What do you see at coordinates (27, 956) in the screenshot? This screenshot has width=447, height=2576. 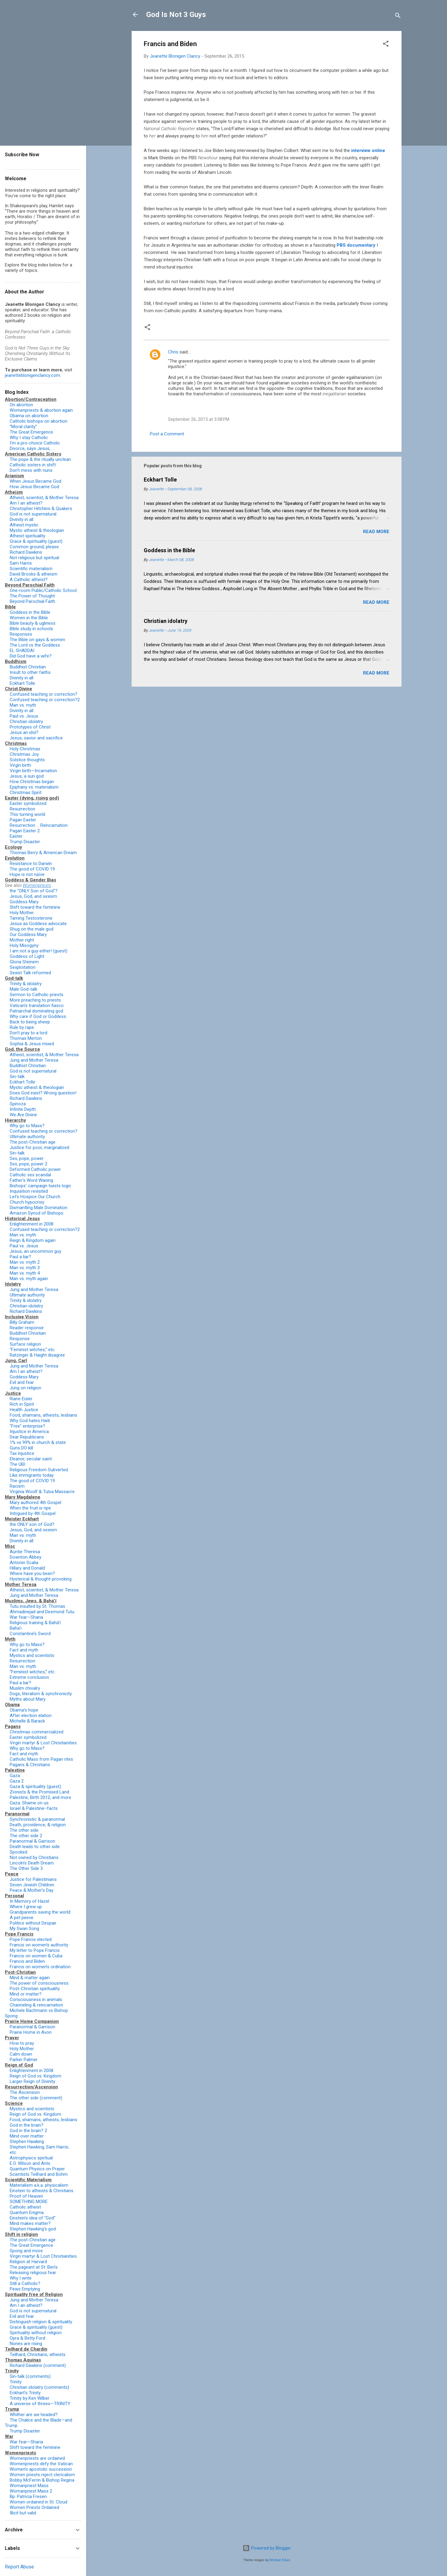 I see `Goddess of Light` at bounding box center [27, 956].